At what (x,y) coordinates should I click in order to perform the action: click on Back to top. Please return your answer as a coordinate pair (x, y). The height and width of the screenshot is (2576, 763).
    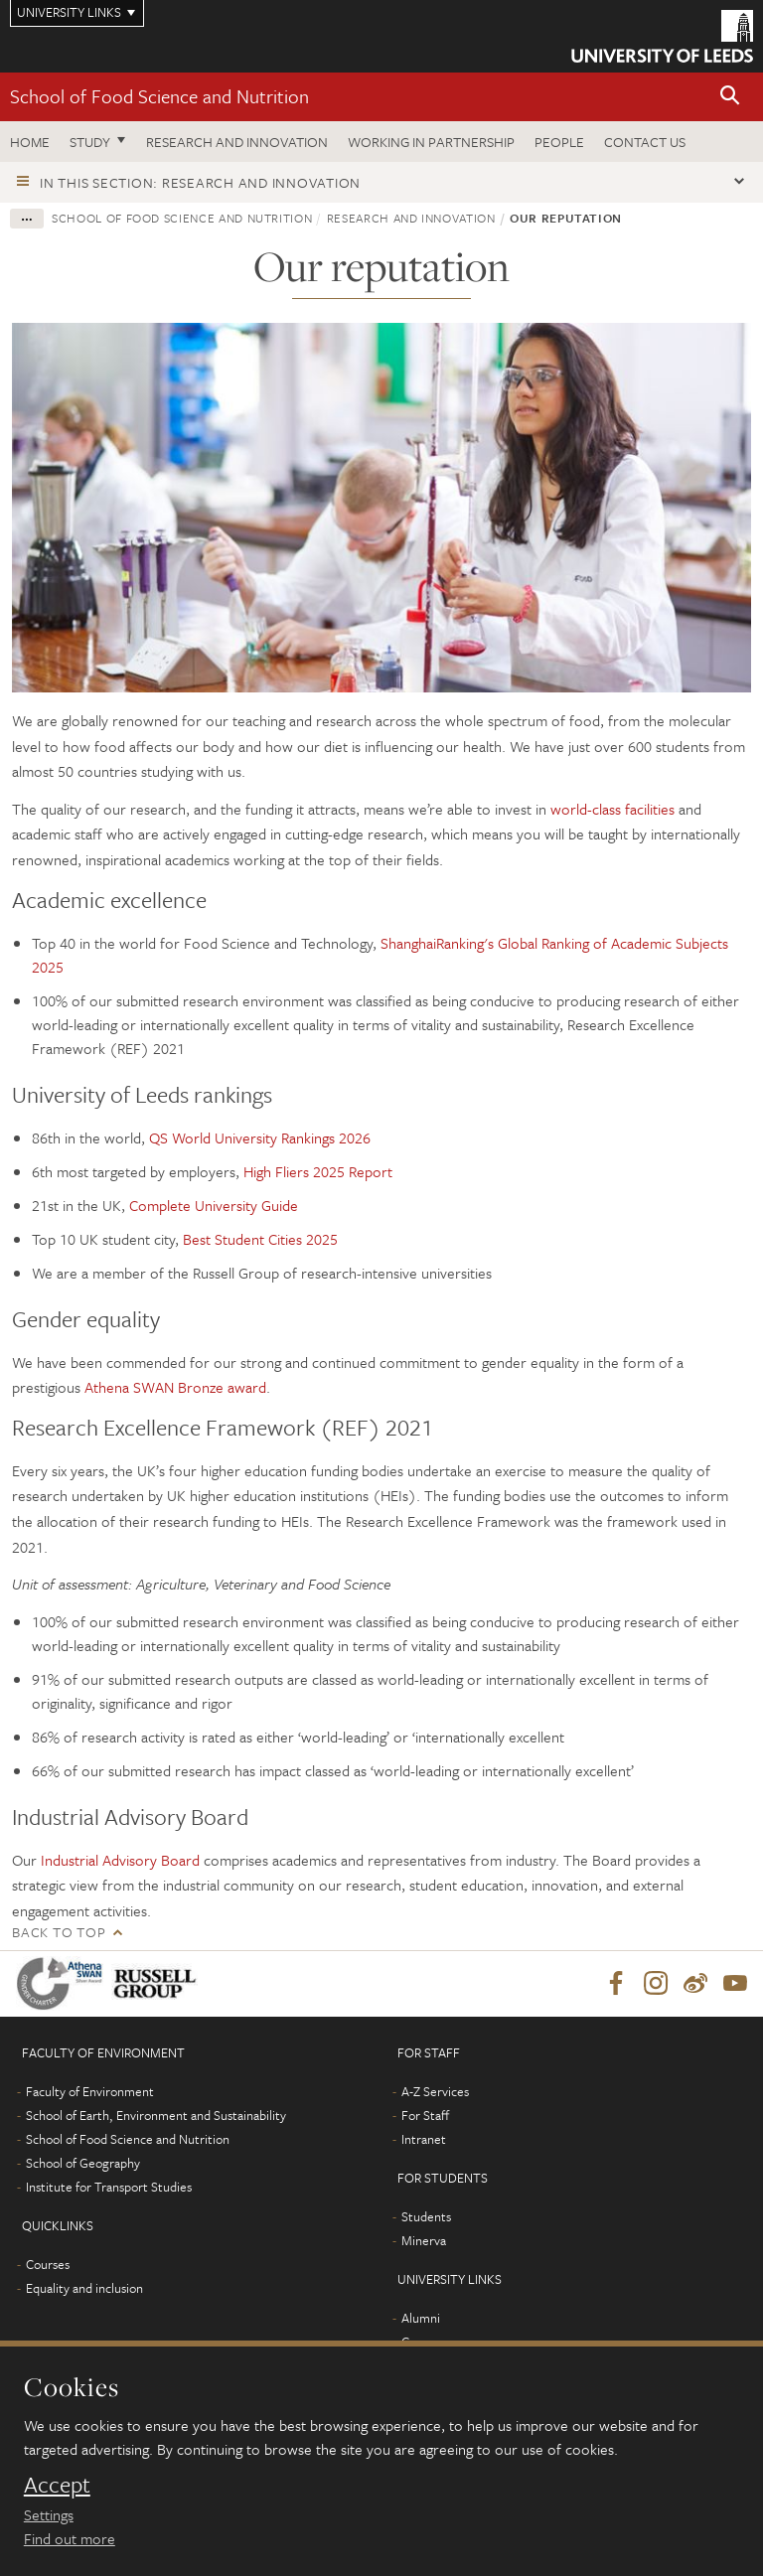
    Looking at the image, I should click on (58, 1931).